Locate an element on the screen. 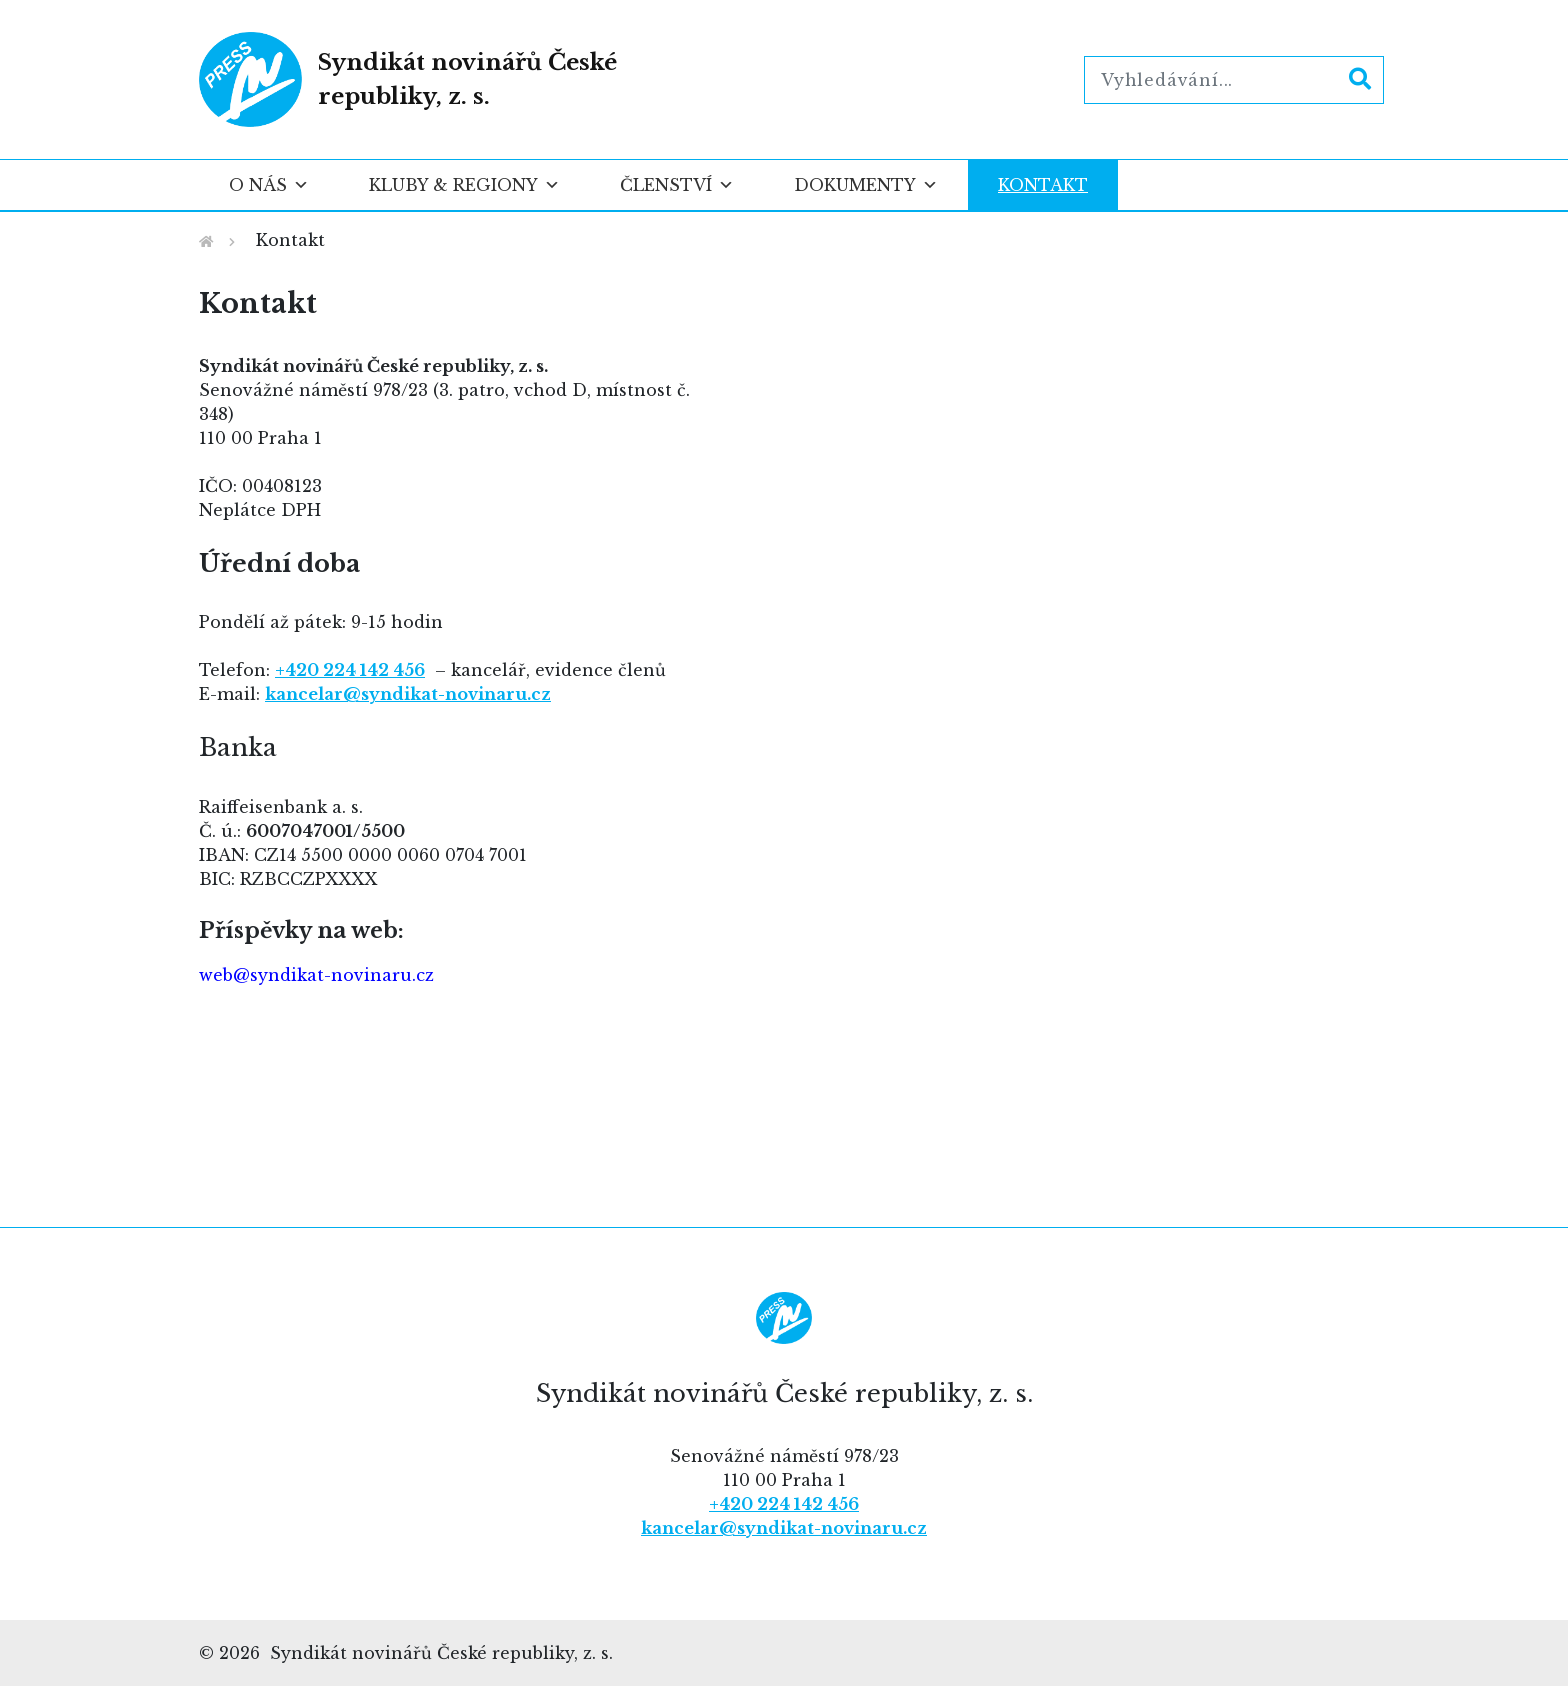 Image resolution: width=1568 pixels, height=1686 pixels. Dokumenty is located at coordinates (866, 185).